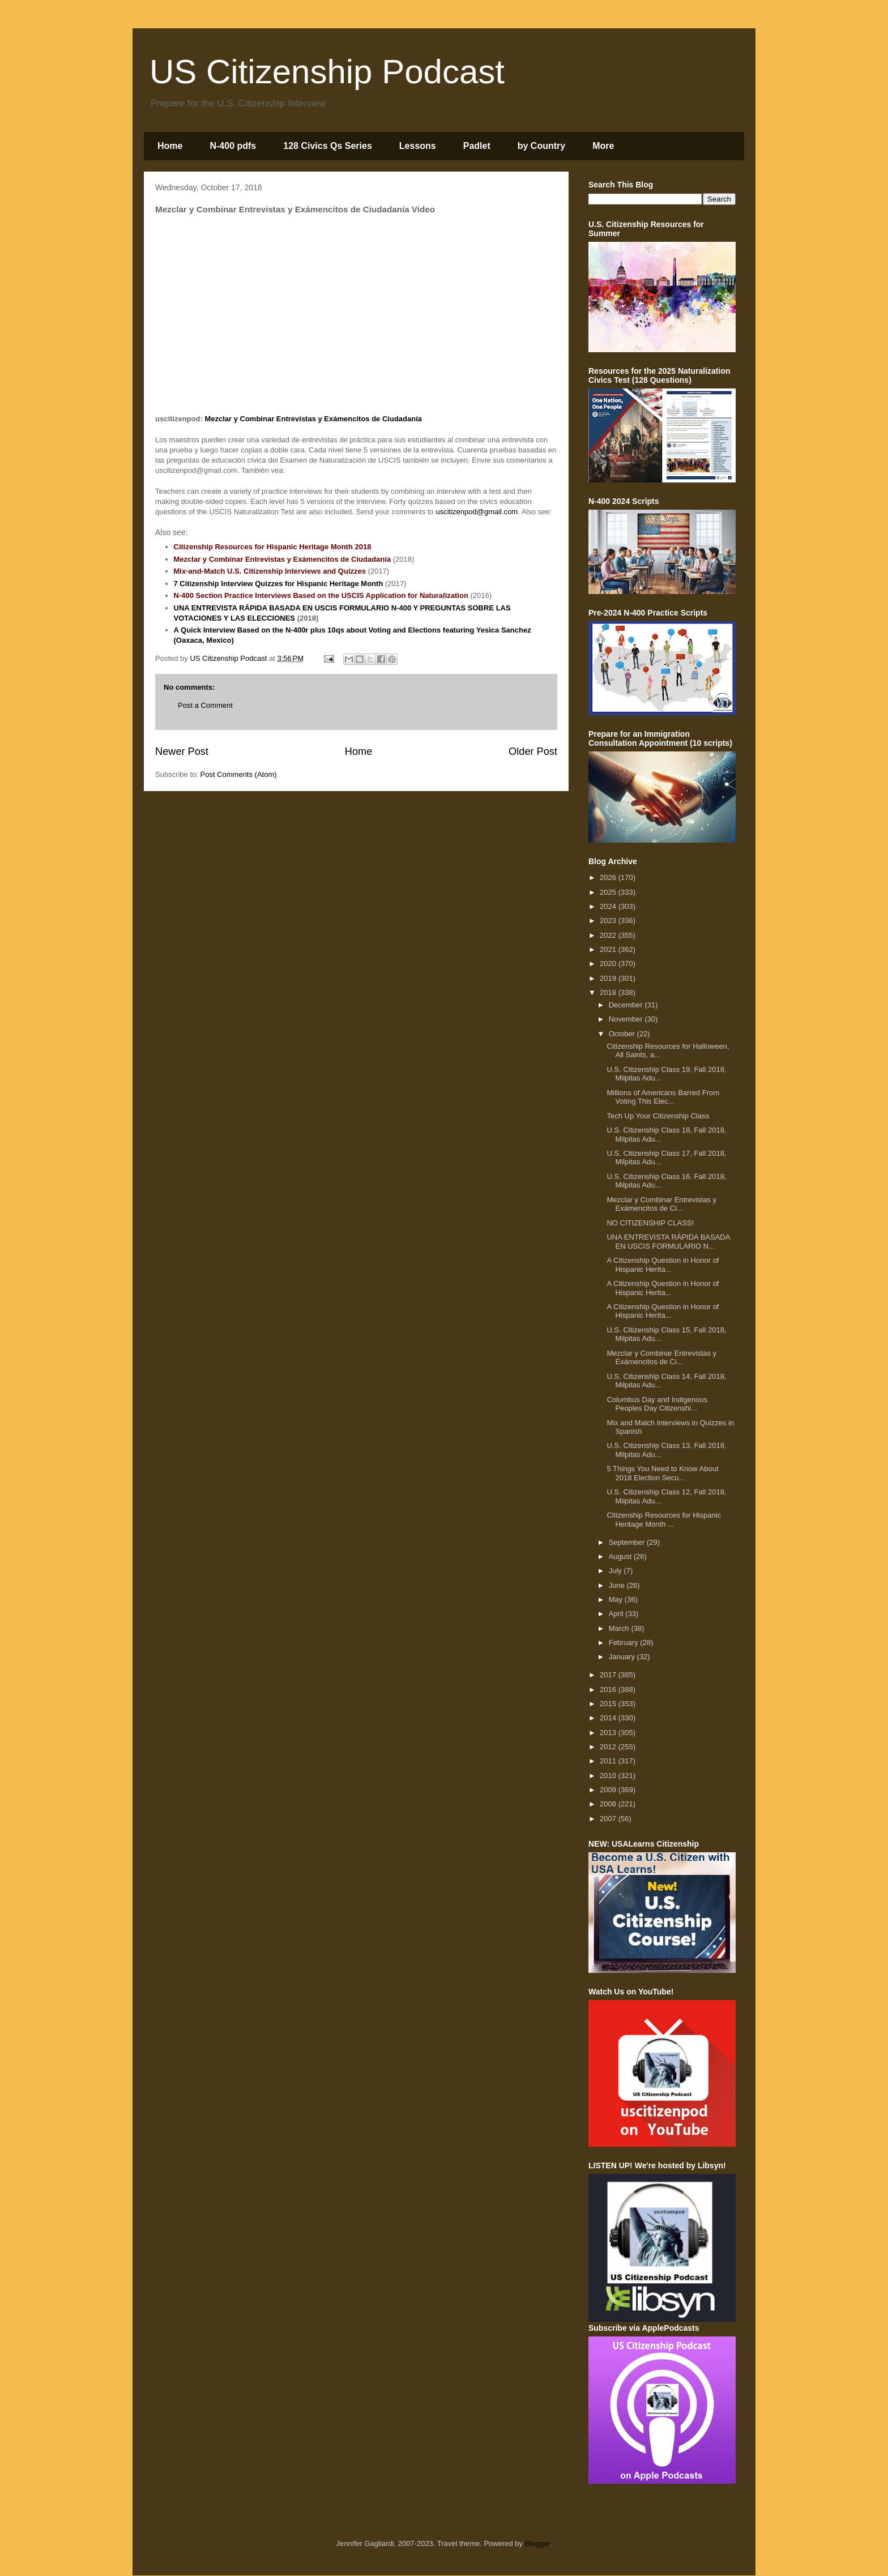  Describe the element at coordinates (313, 419) in the screenshot. I see `Mezclar y Combinar Entrevistas y Exámencitos de Ciudadanía` at that location.